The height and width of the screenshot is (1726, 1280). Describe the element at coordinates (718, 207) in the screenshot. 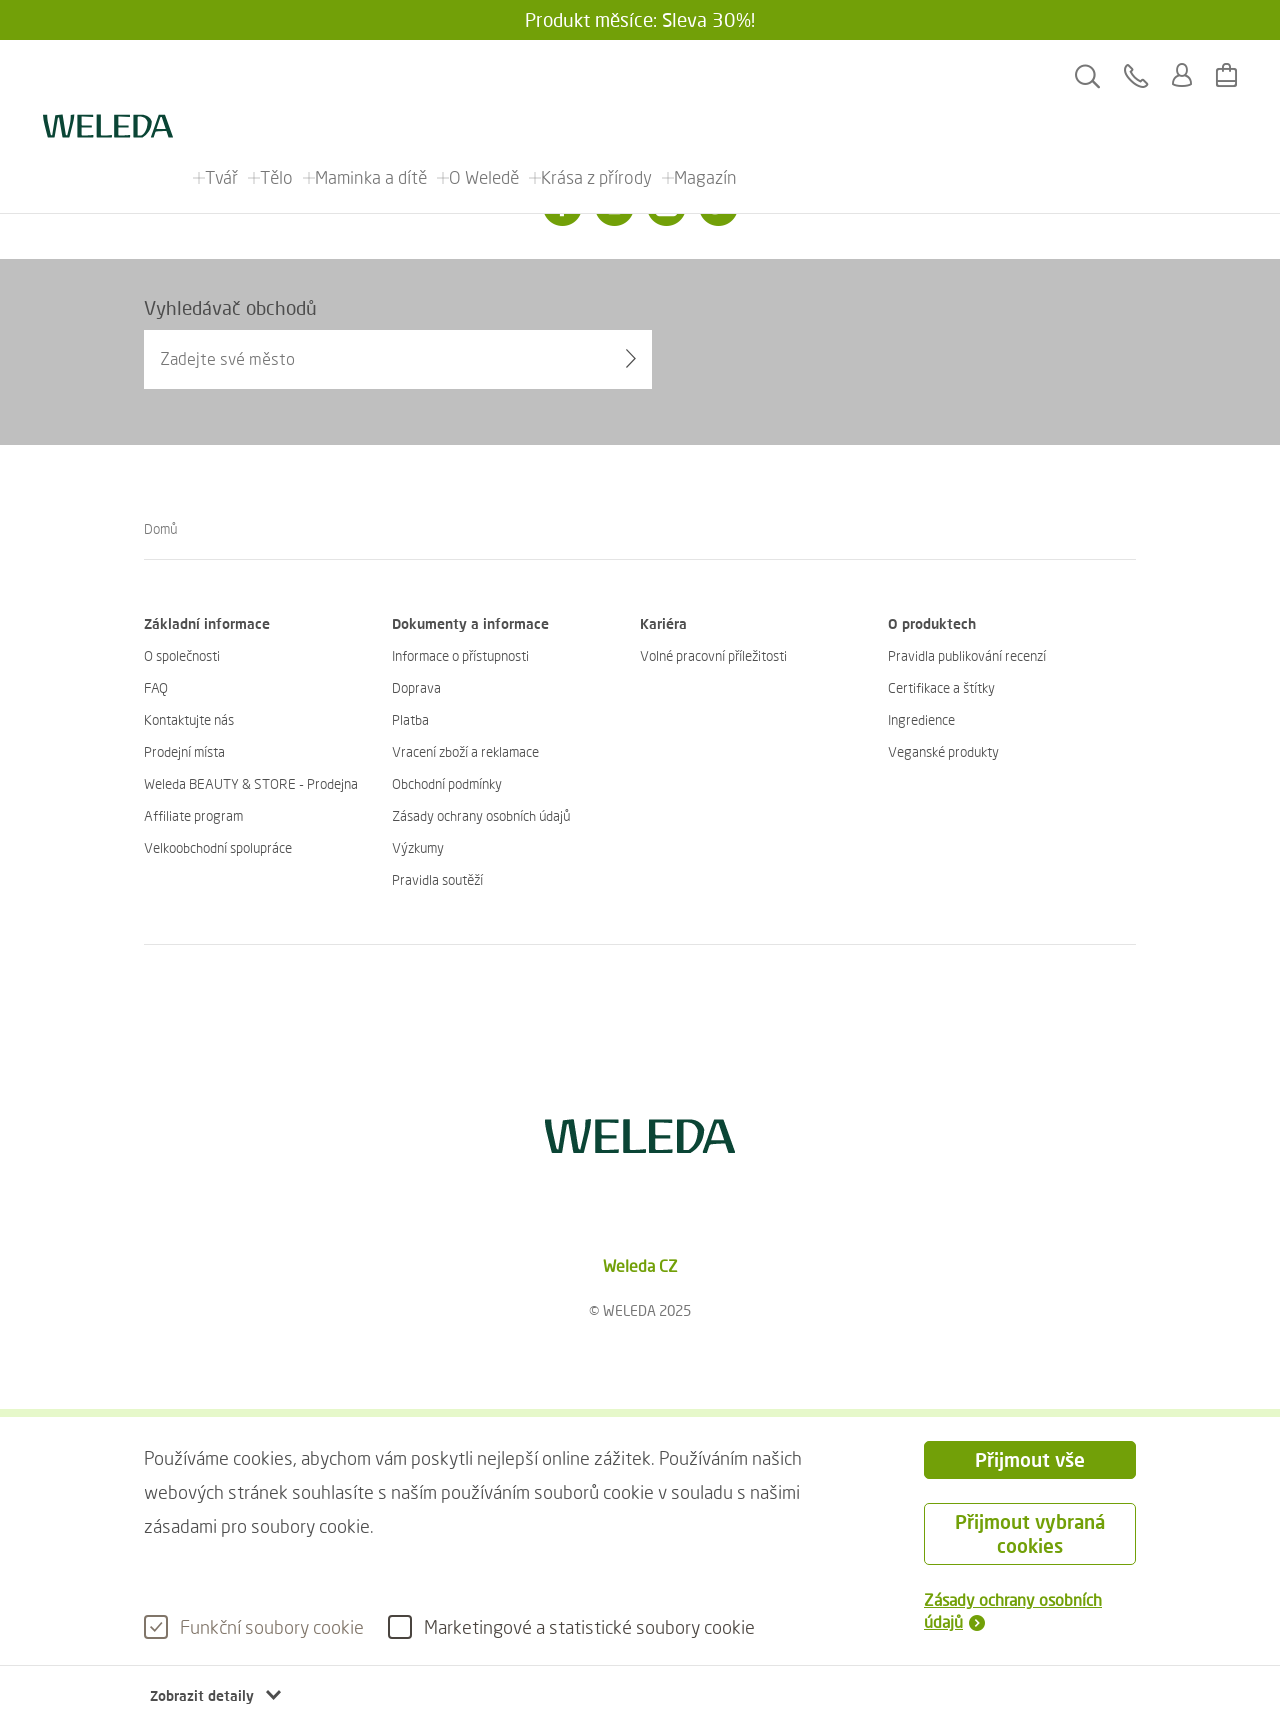

I see `[Twitter]` at that location.